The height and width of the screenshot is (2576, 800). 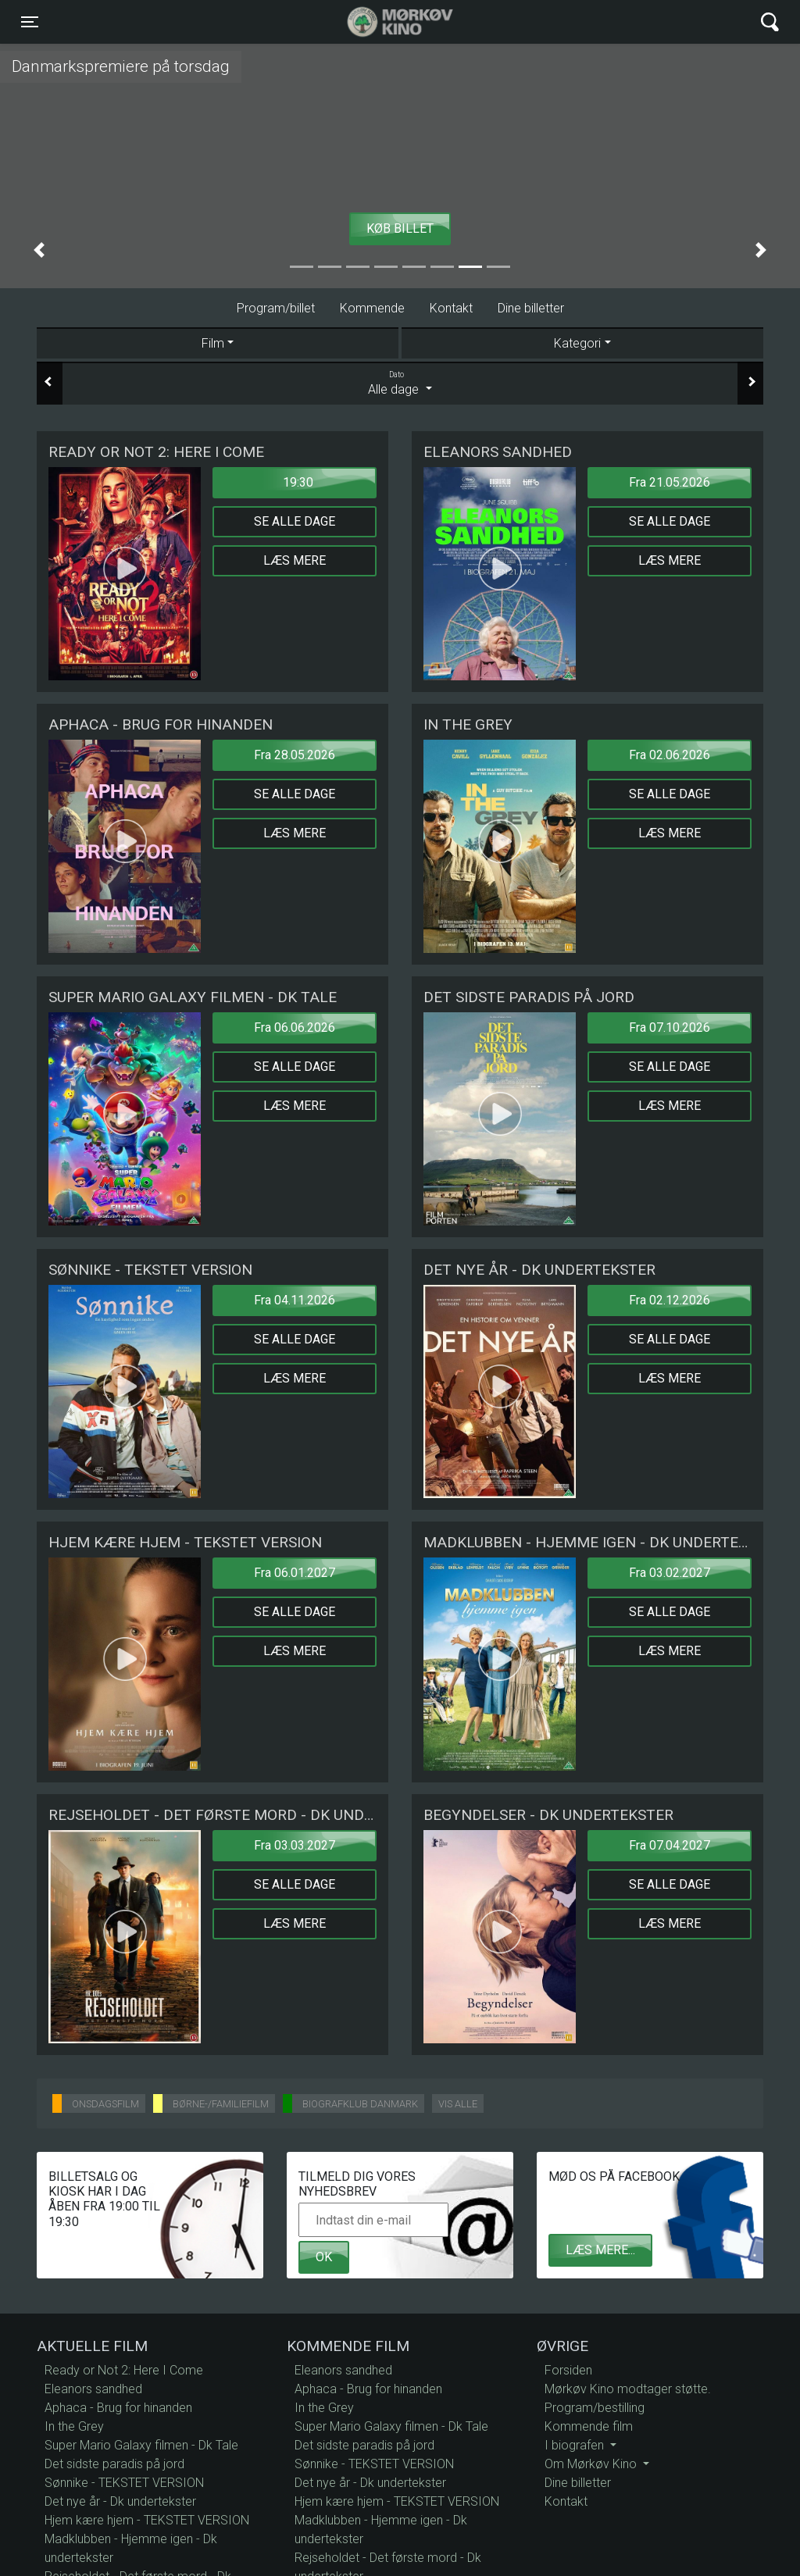 What do you see at coordinates (600, 2249) in the screenshot?
I see `Læs mere...` at bounding box center [600, 2249].